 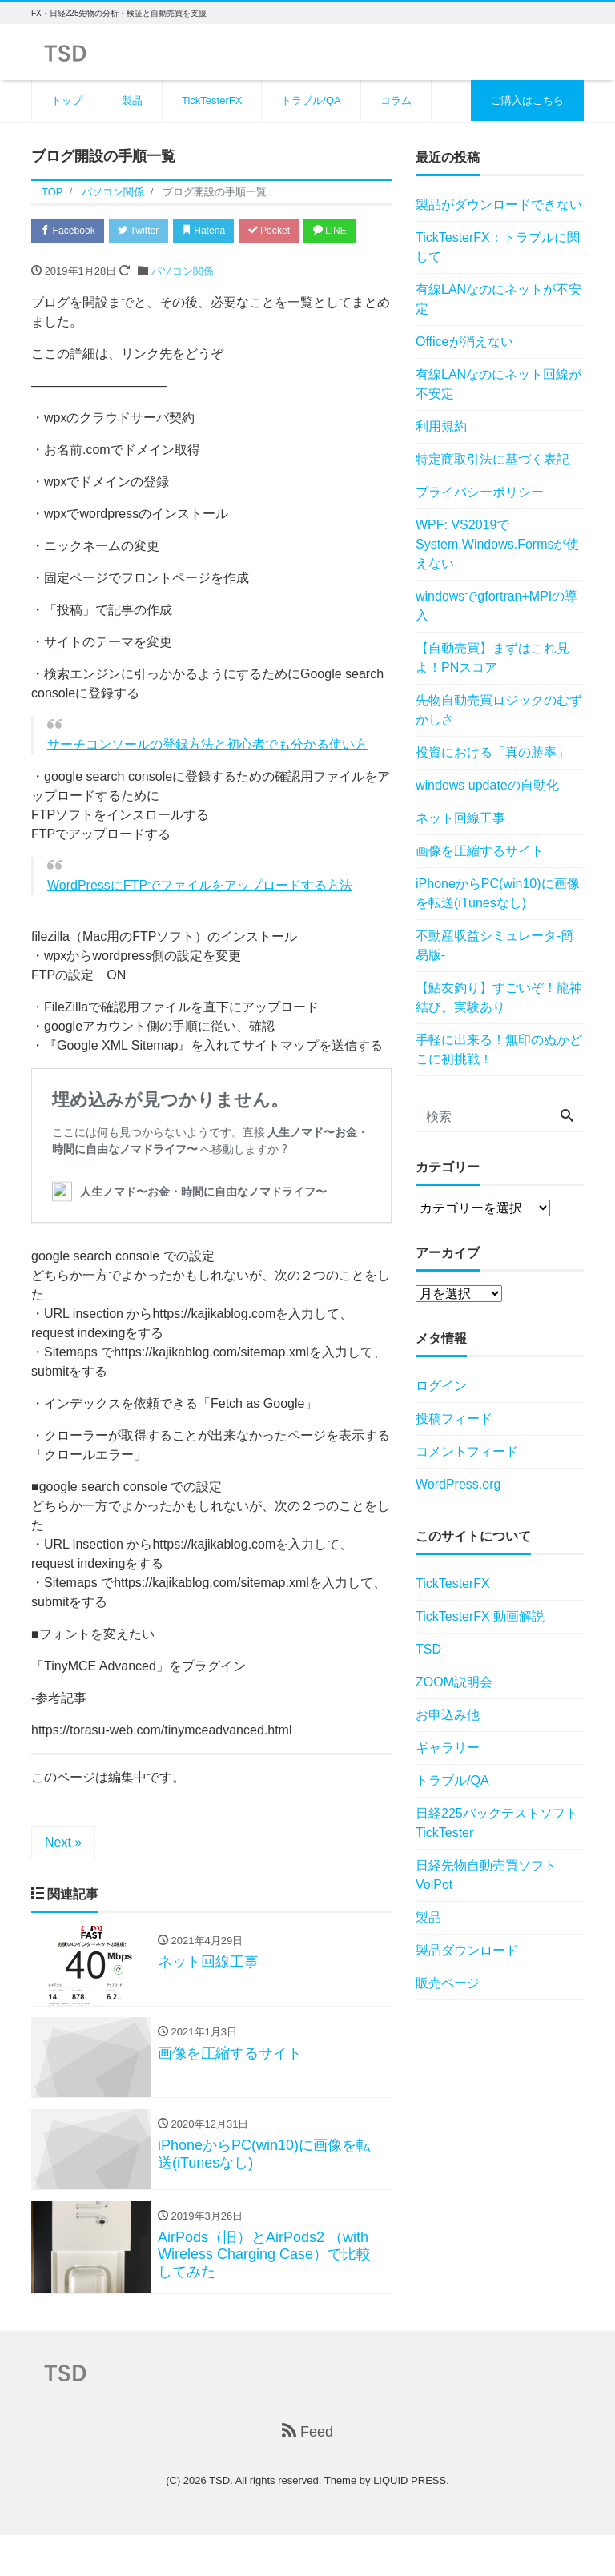 What do you see at coordinates (497, 544) in the screenshot?
I see `WPF: VS2019でSystem.Windows.Formsが使えない` at bounding box center [497, 544].